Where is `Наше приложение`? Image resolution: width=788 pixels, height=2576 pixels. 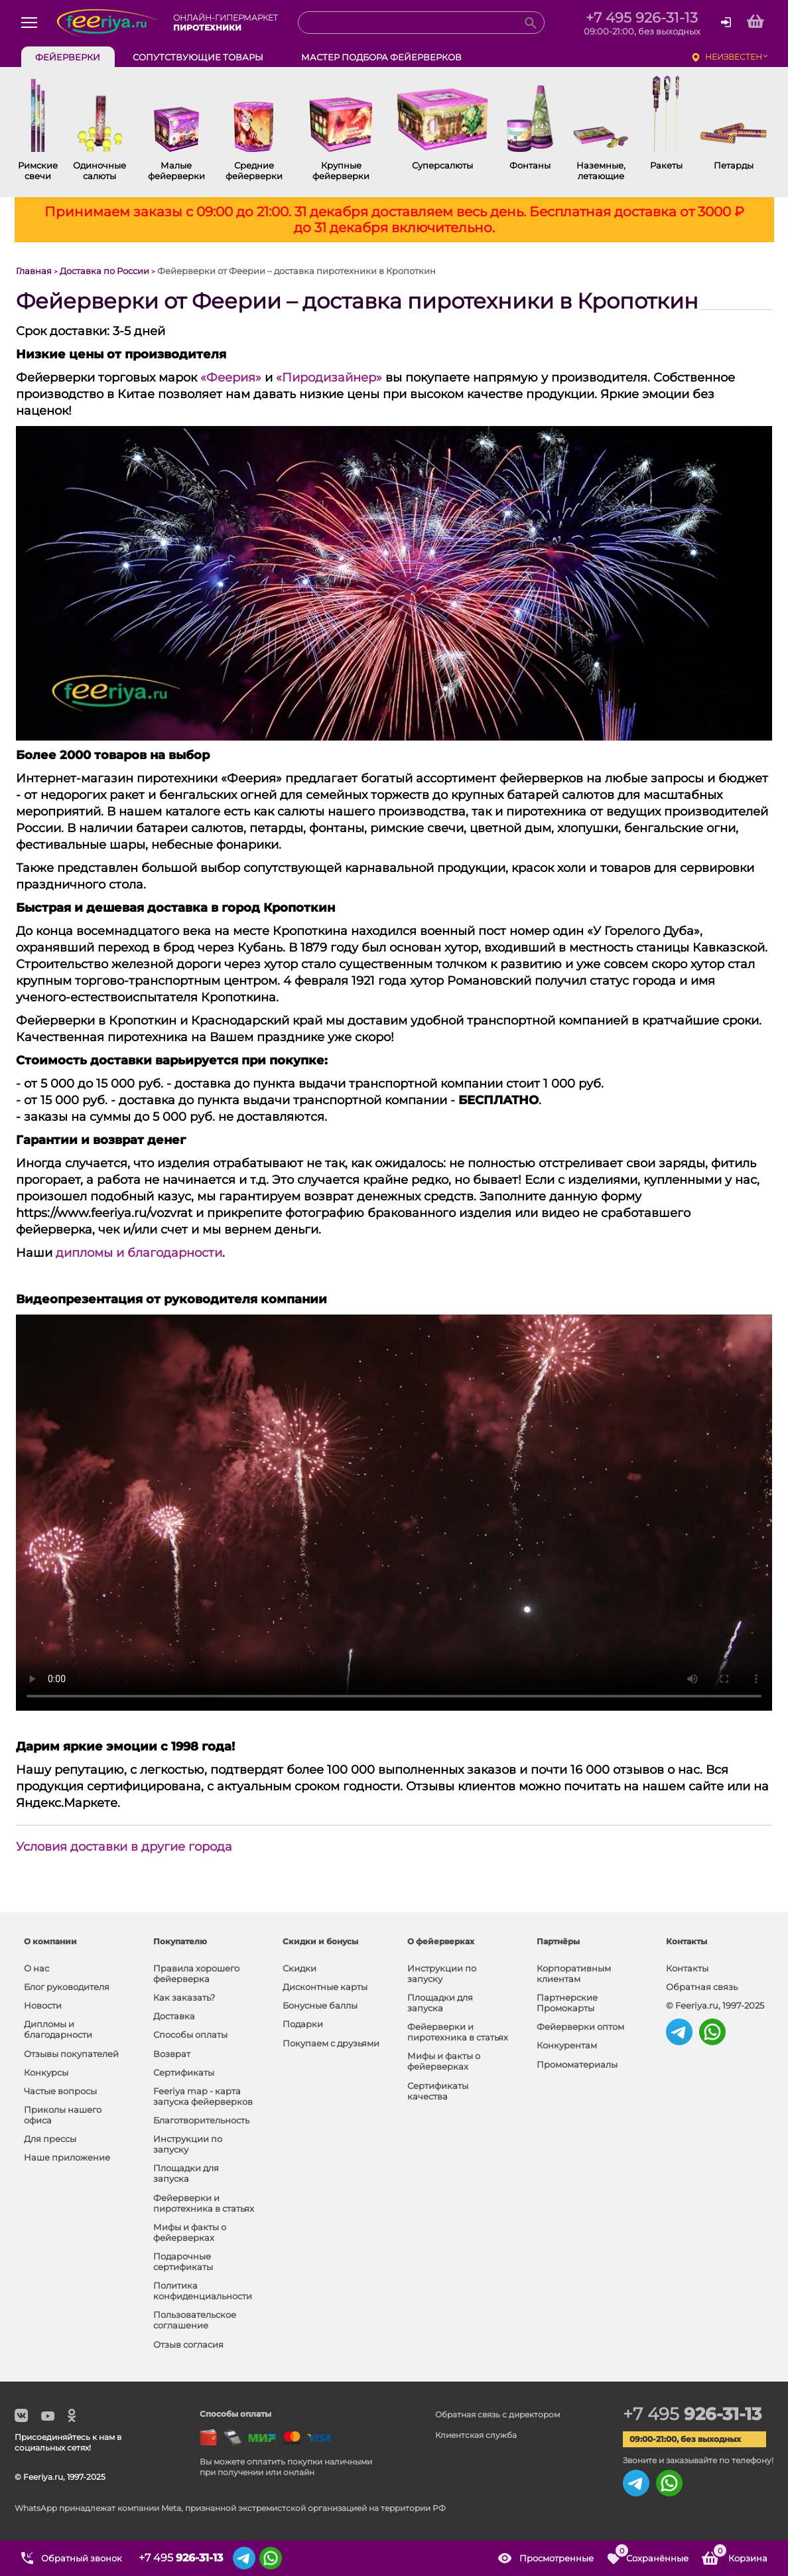
Наше приложение is located at coordinates (67, 2157).